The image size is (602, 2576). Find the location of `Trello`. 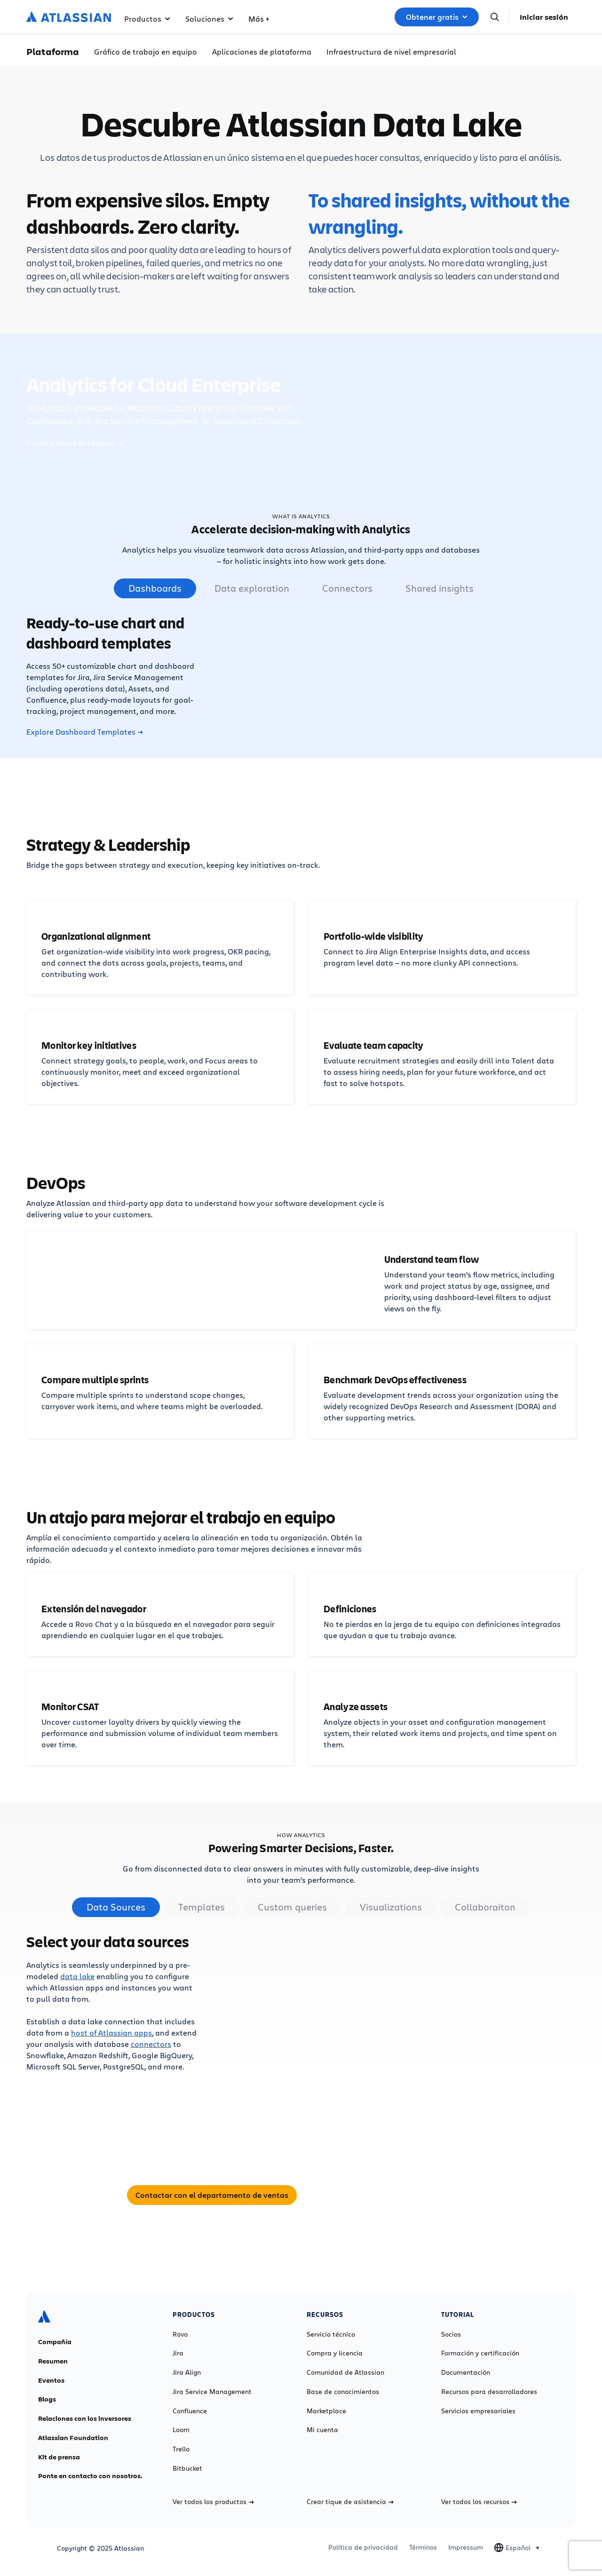

Trello is located at coordinates (181, 2449).